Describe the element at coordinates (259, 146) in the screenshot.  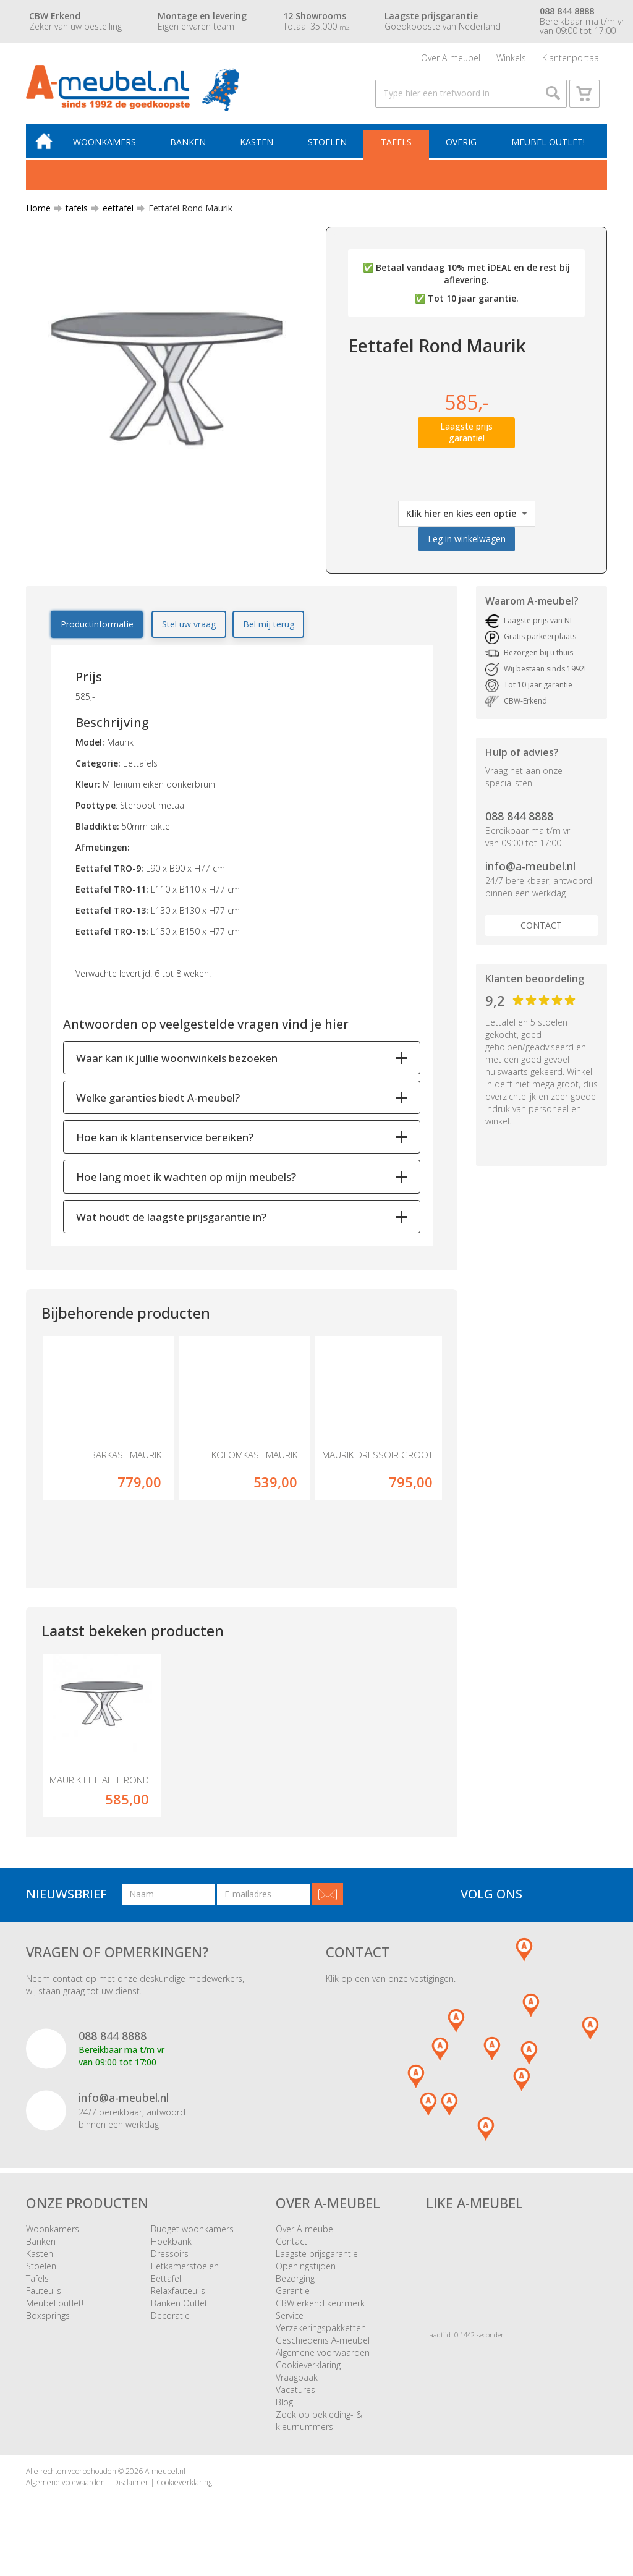
I see `Kasten` at that location.